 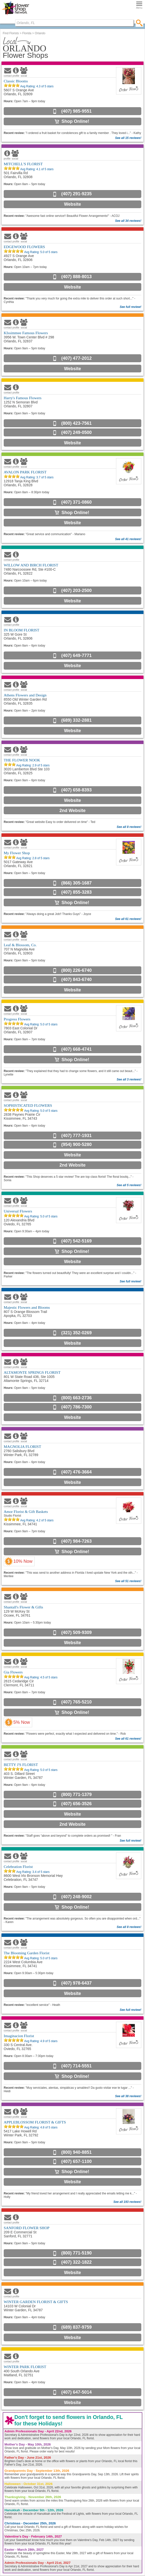 What do you see at coordinates (26, 333) in the screenshot?
I see `KIssimmee Famous Flowers` at bounding box center [26, 333].